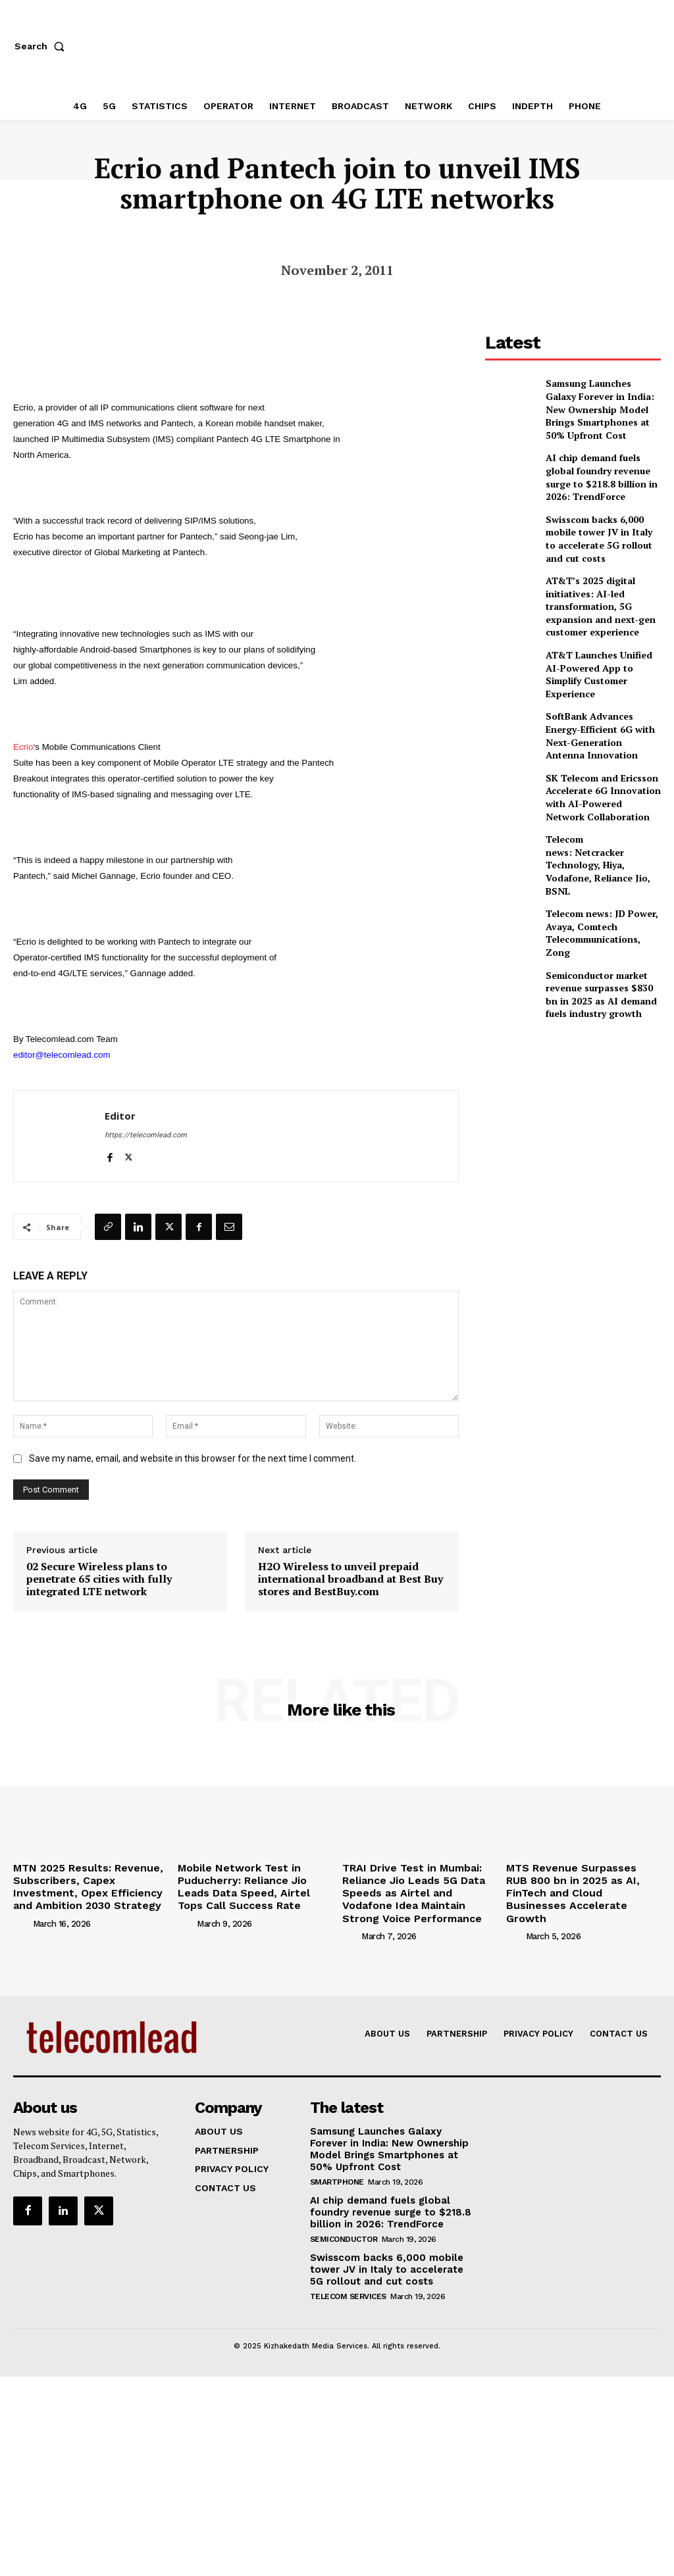 Image resolution: width=674 pixels, height=2576 pixels. Describe the element at coordinates (599, 695) in the screenshot. I see `SoftBank Advances Energy-Efficient 6G with Next-Generation Antenna Innovation` at that location.